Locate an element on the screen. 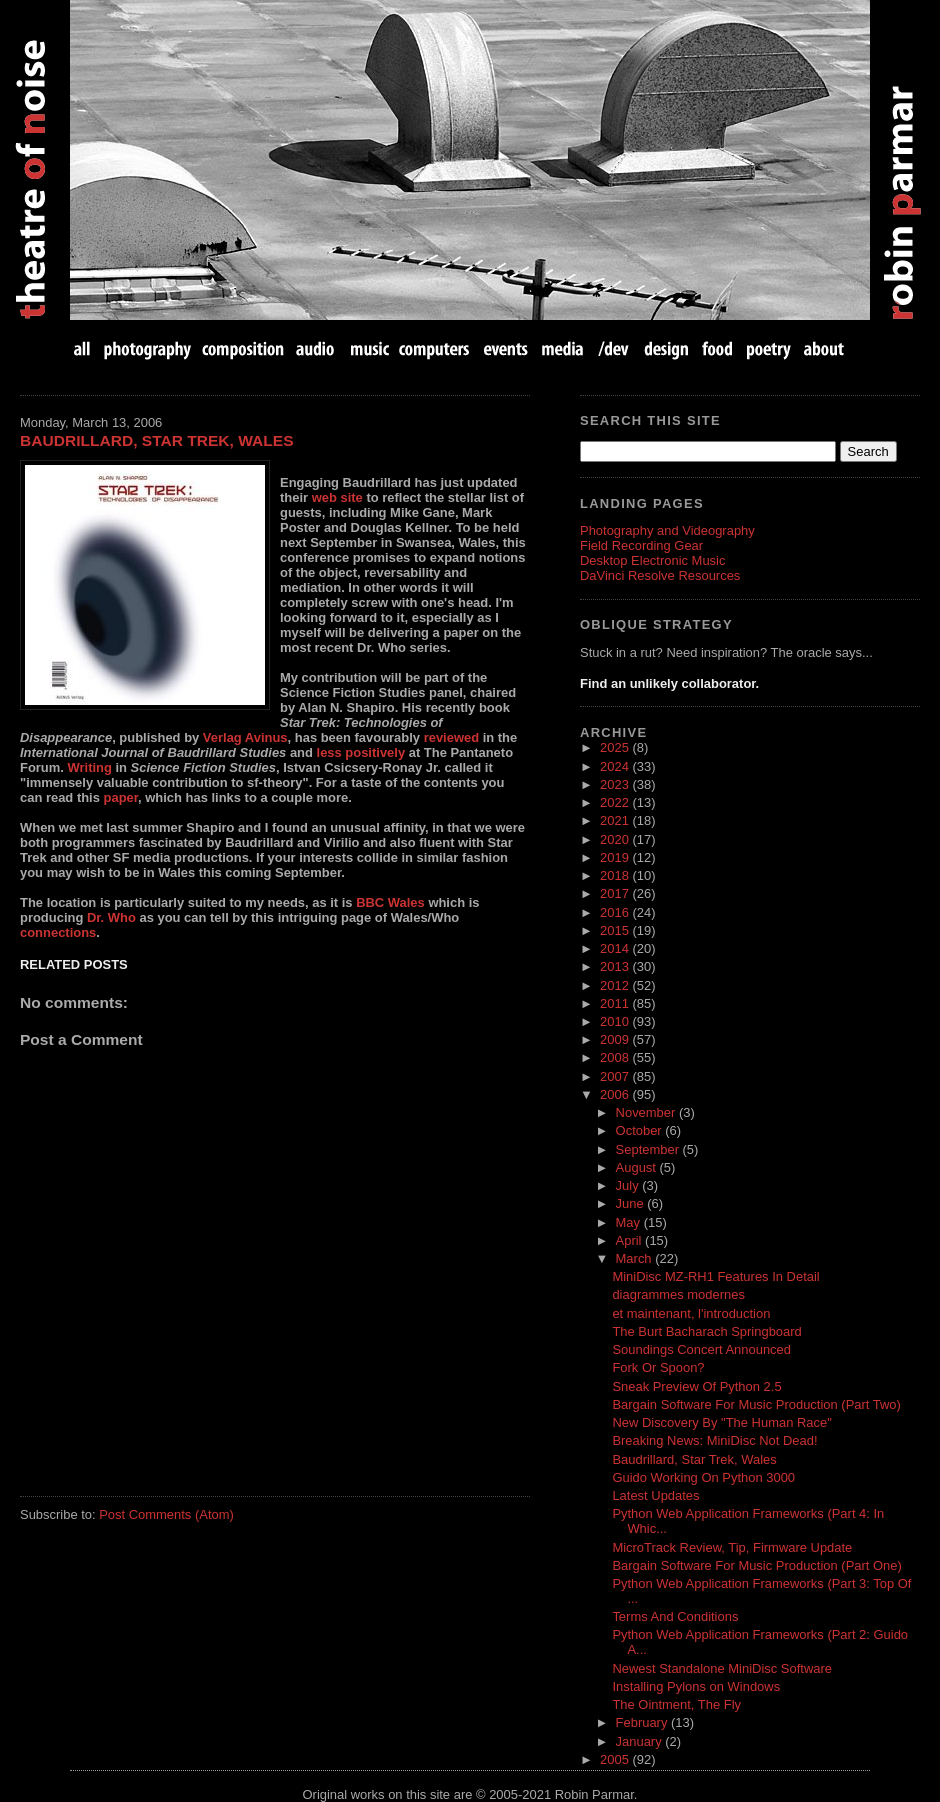 This screenshot has width=940, height=1802. The Burt Bacharach Springboard is located at coordinates (706, 1331).